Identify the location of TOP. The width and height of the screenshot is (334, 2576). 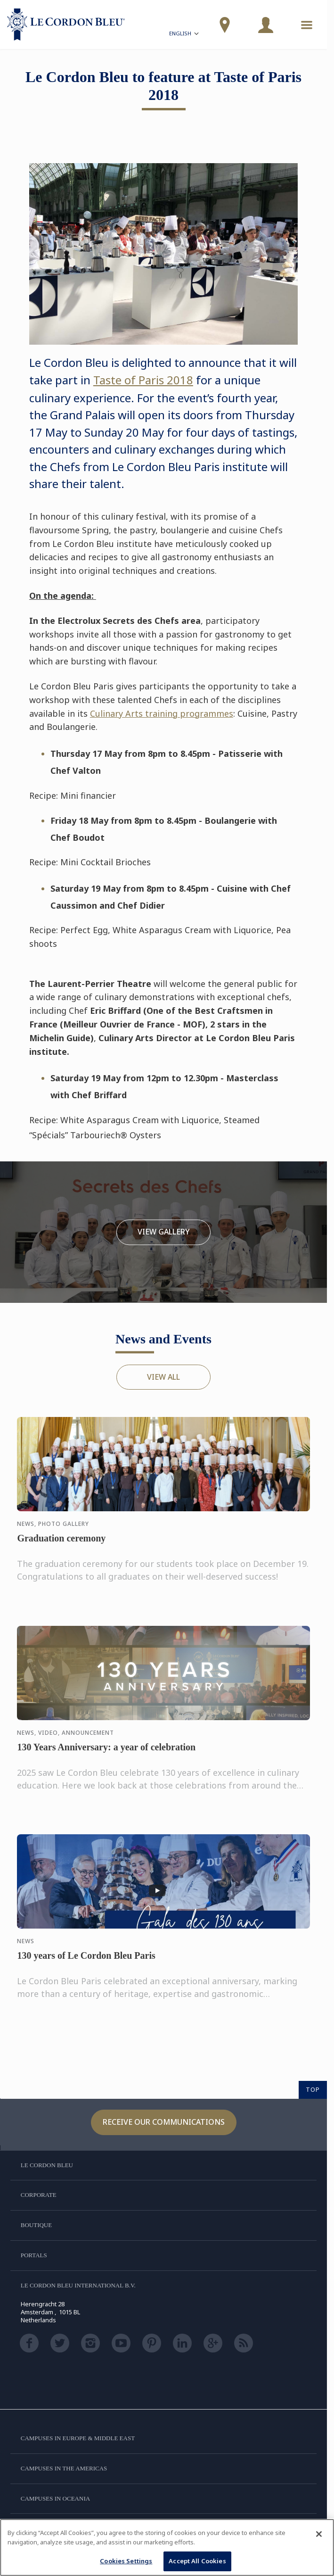
(313, 2089).